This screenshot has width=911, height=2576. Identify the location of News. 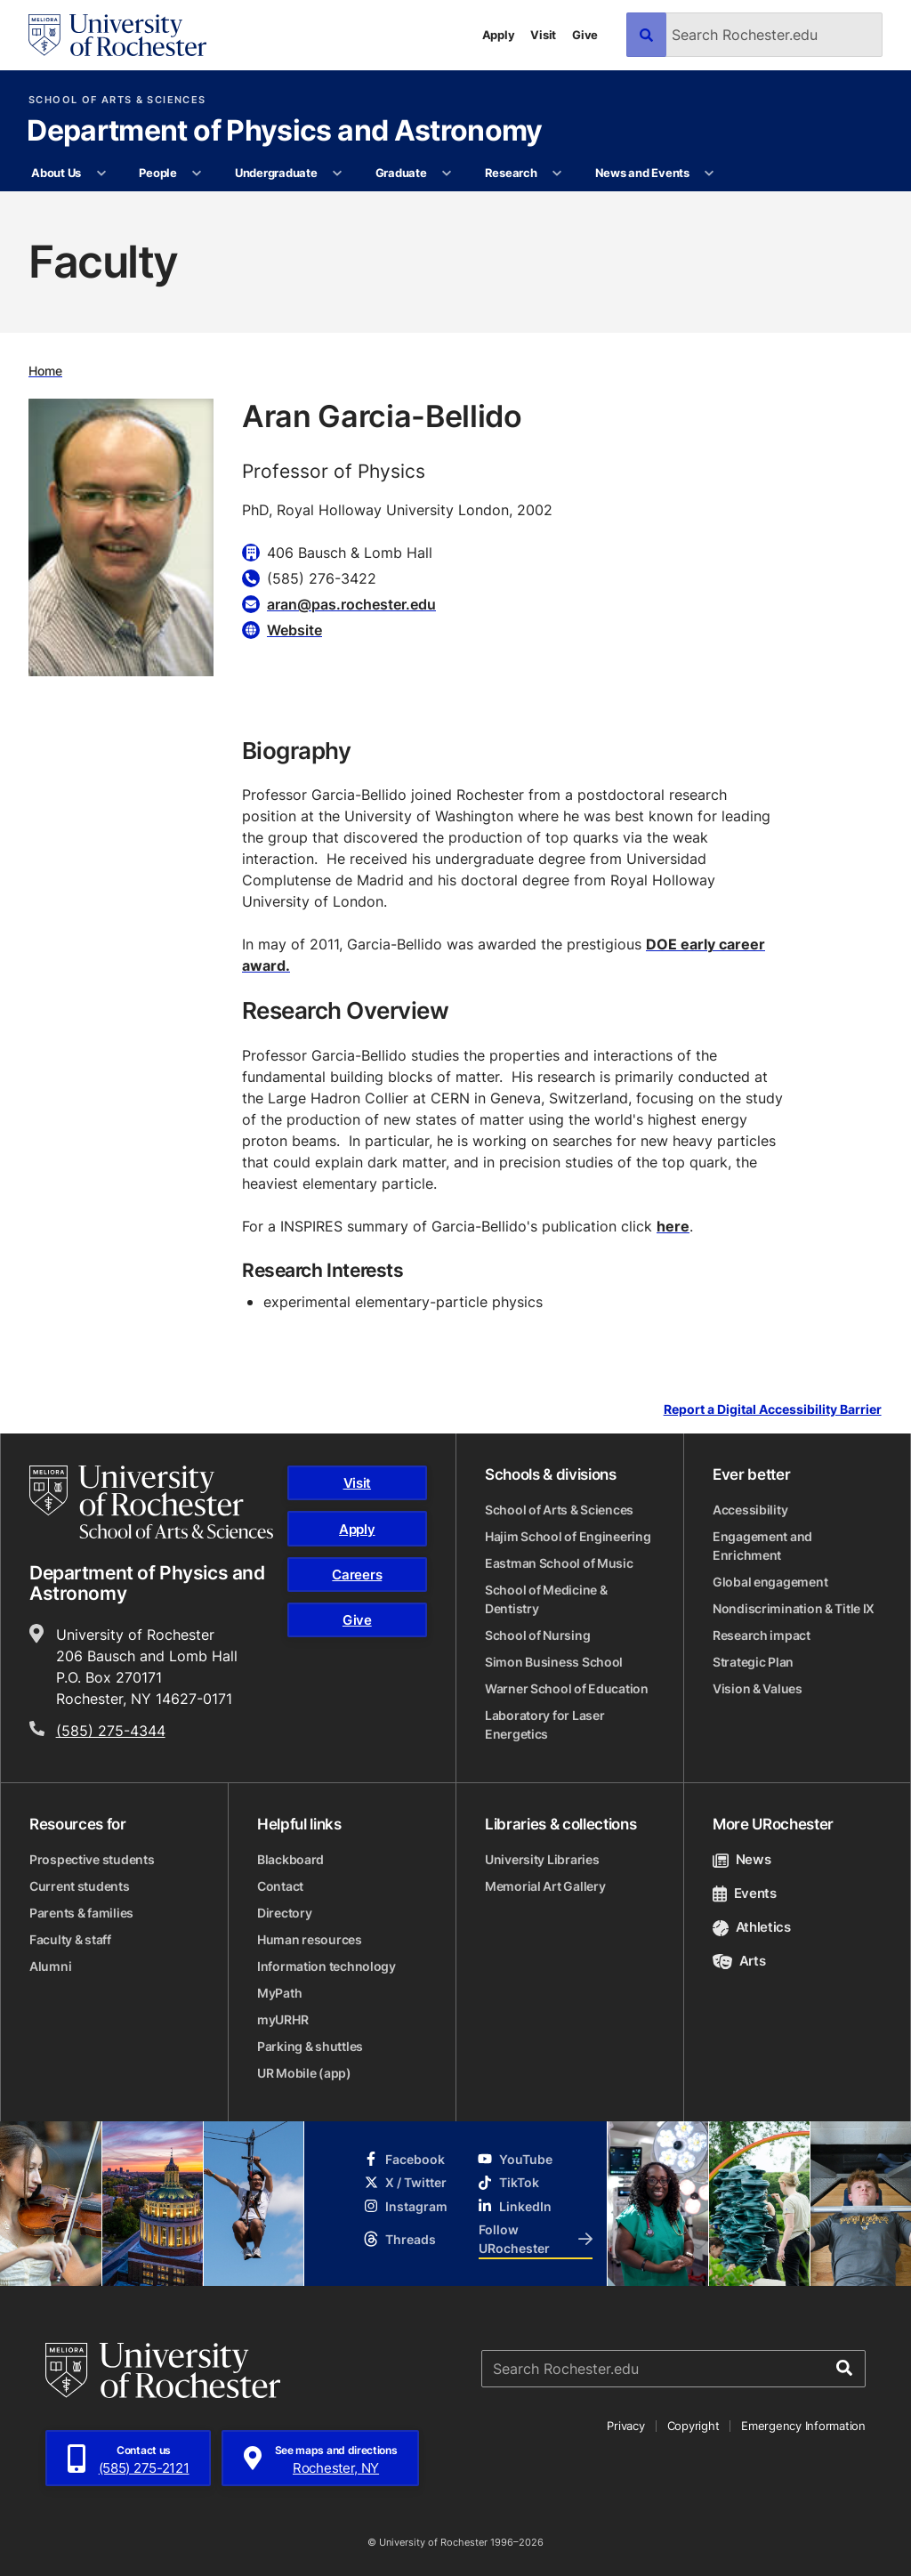
(741, 1859).